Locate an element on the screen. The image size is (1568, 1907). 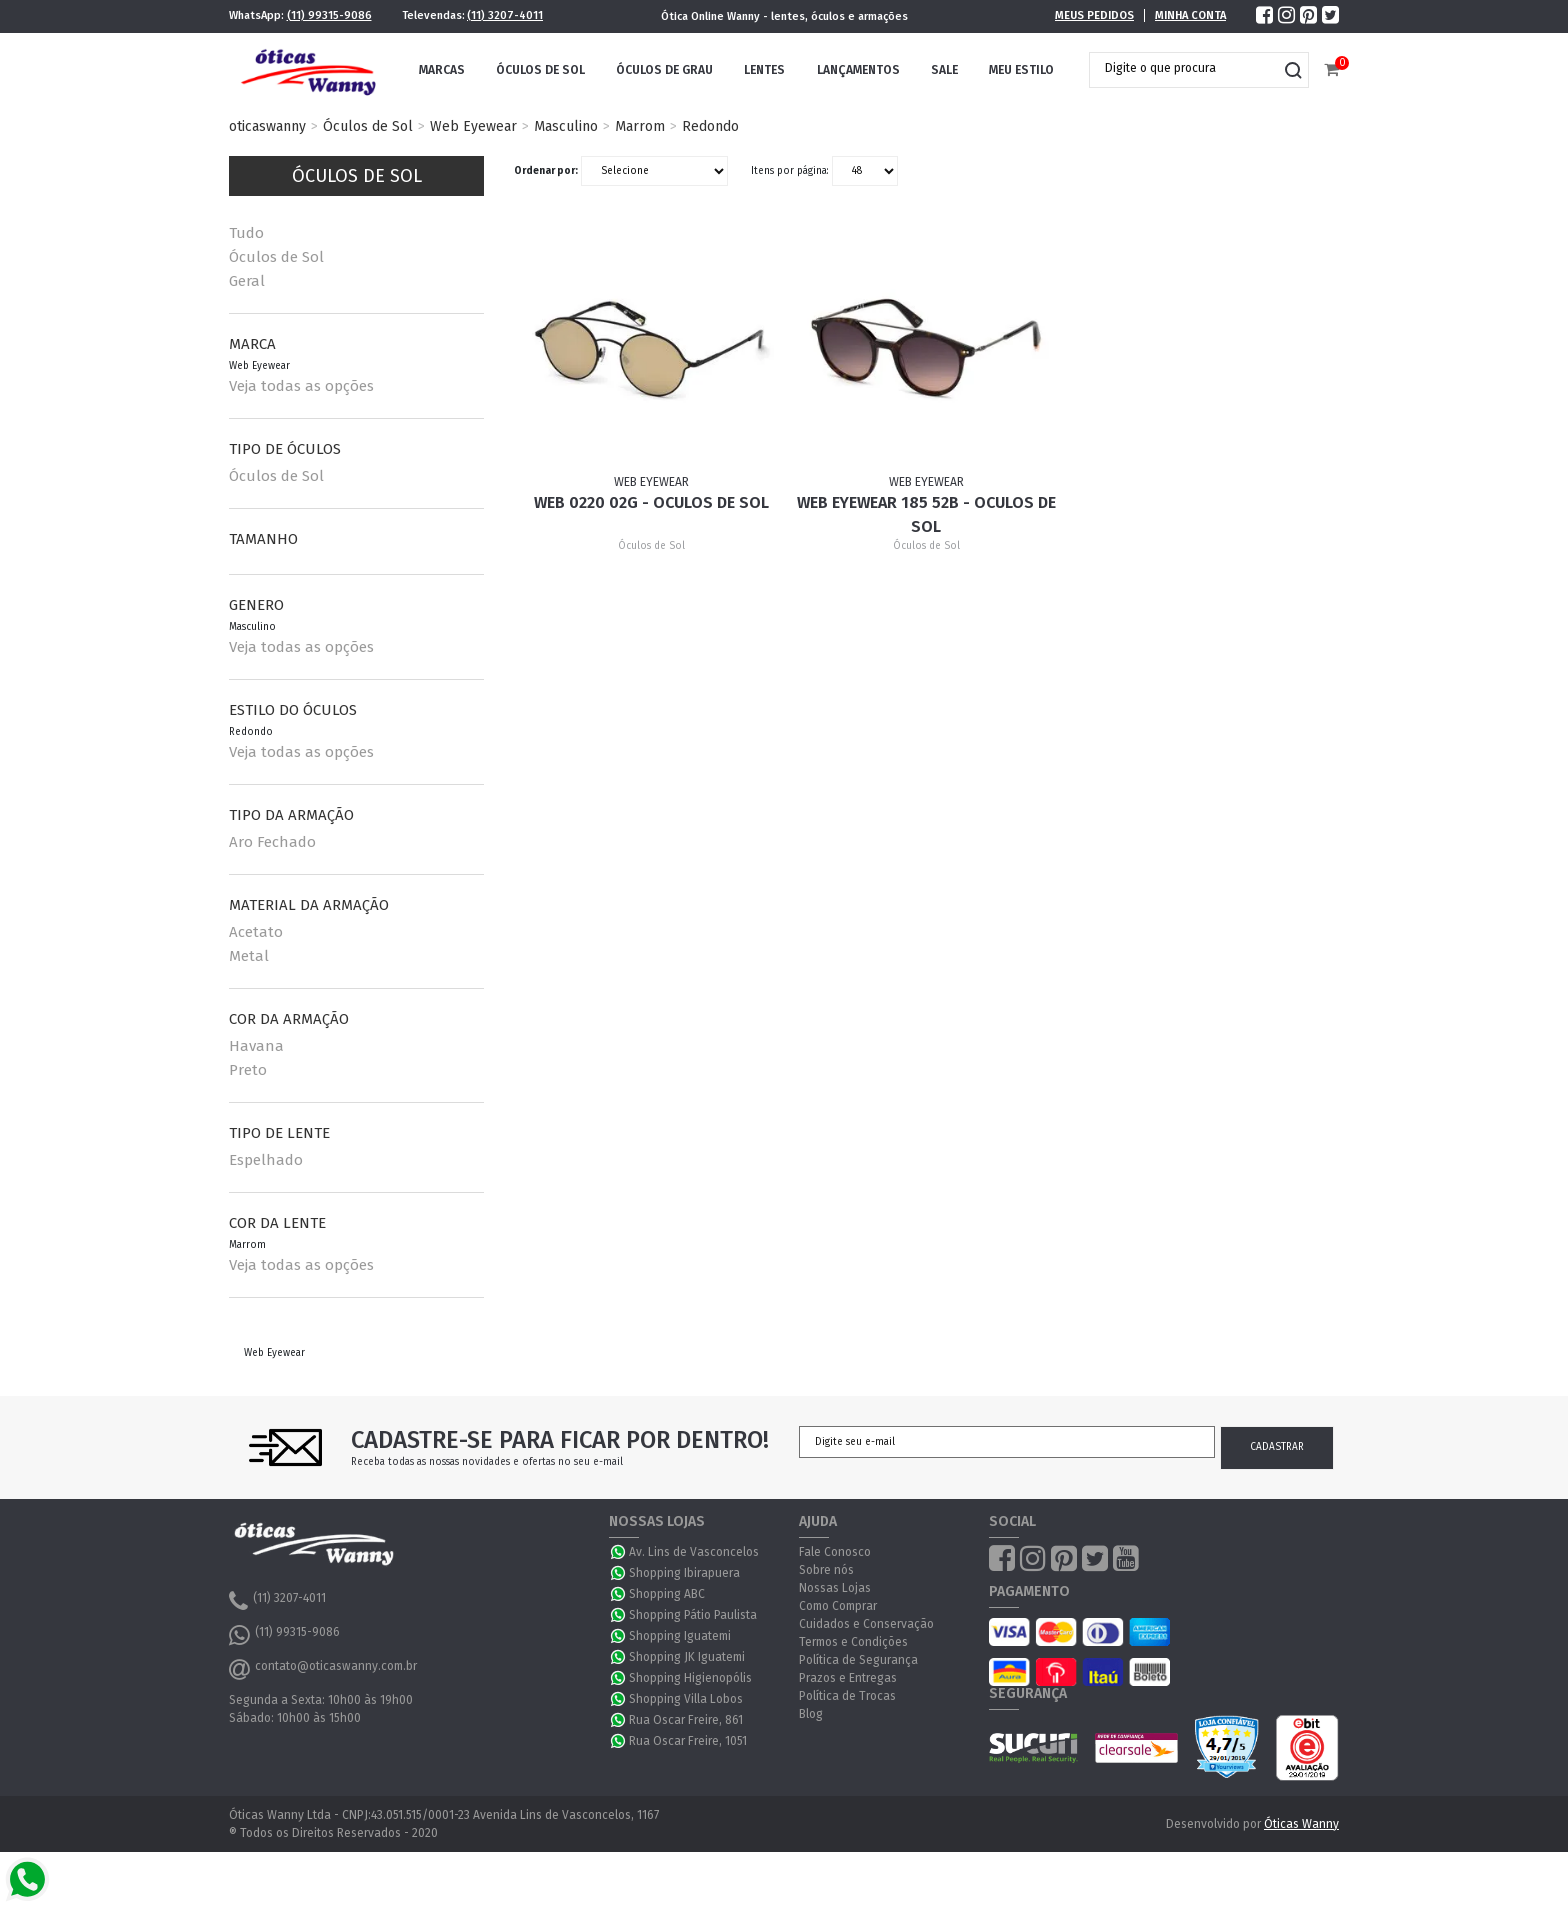
Espelhado is located at coordinates (266, 1160).